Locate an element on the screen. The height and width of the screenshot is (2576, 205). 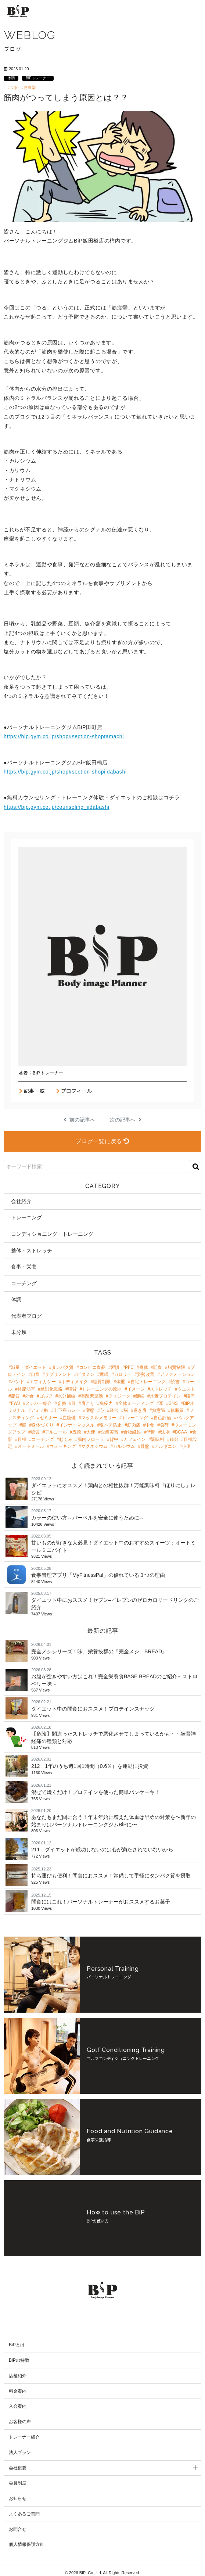
よくあるご質問 is located at coordinates (24, 2509).